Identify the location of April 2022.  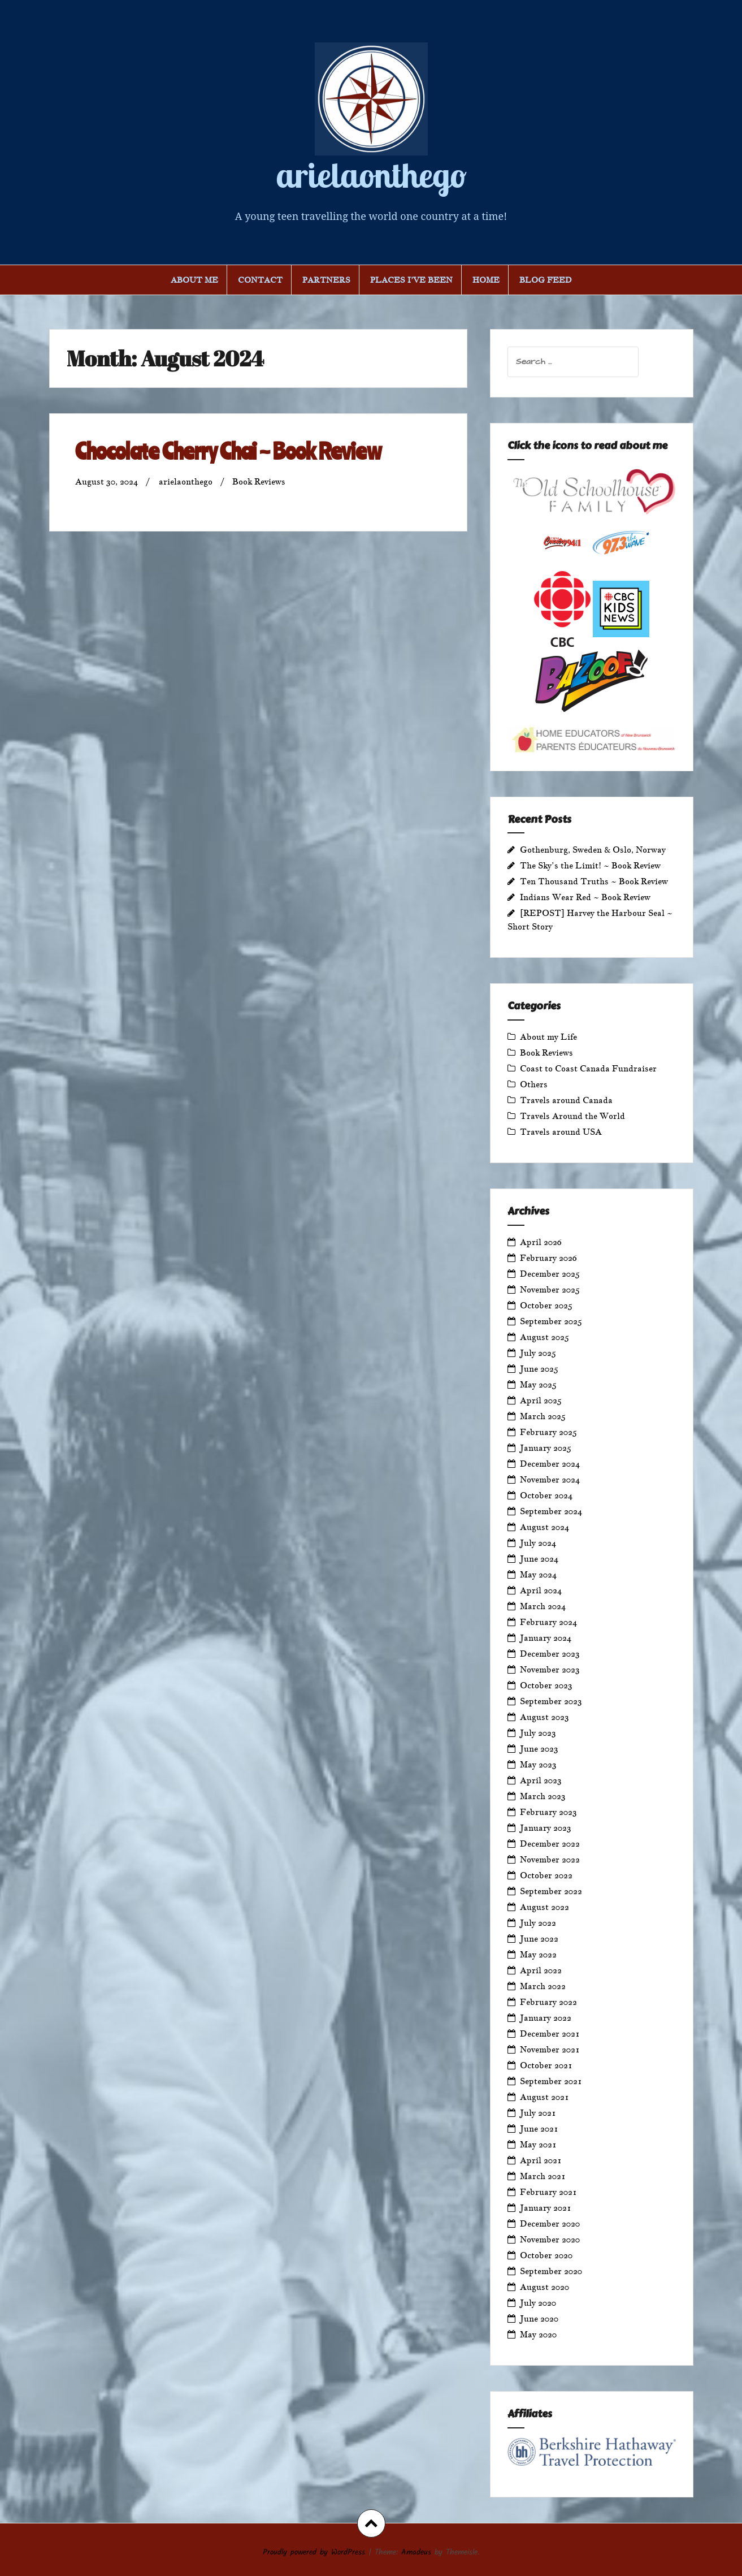
(541, 1970).